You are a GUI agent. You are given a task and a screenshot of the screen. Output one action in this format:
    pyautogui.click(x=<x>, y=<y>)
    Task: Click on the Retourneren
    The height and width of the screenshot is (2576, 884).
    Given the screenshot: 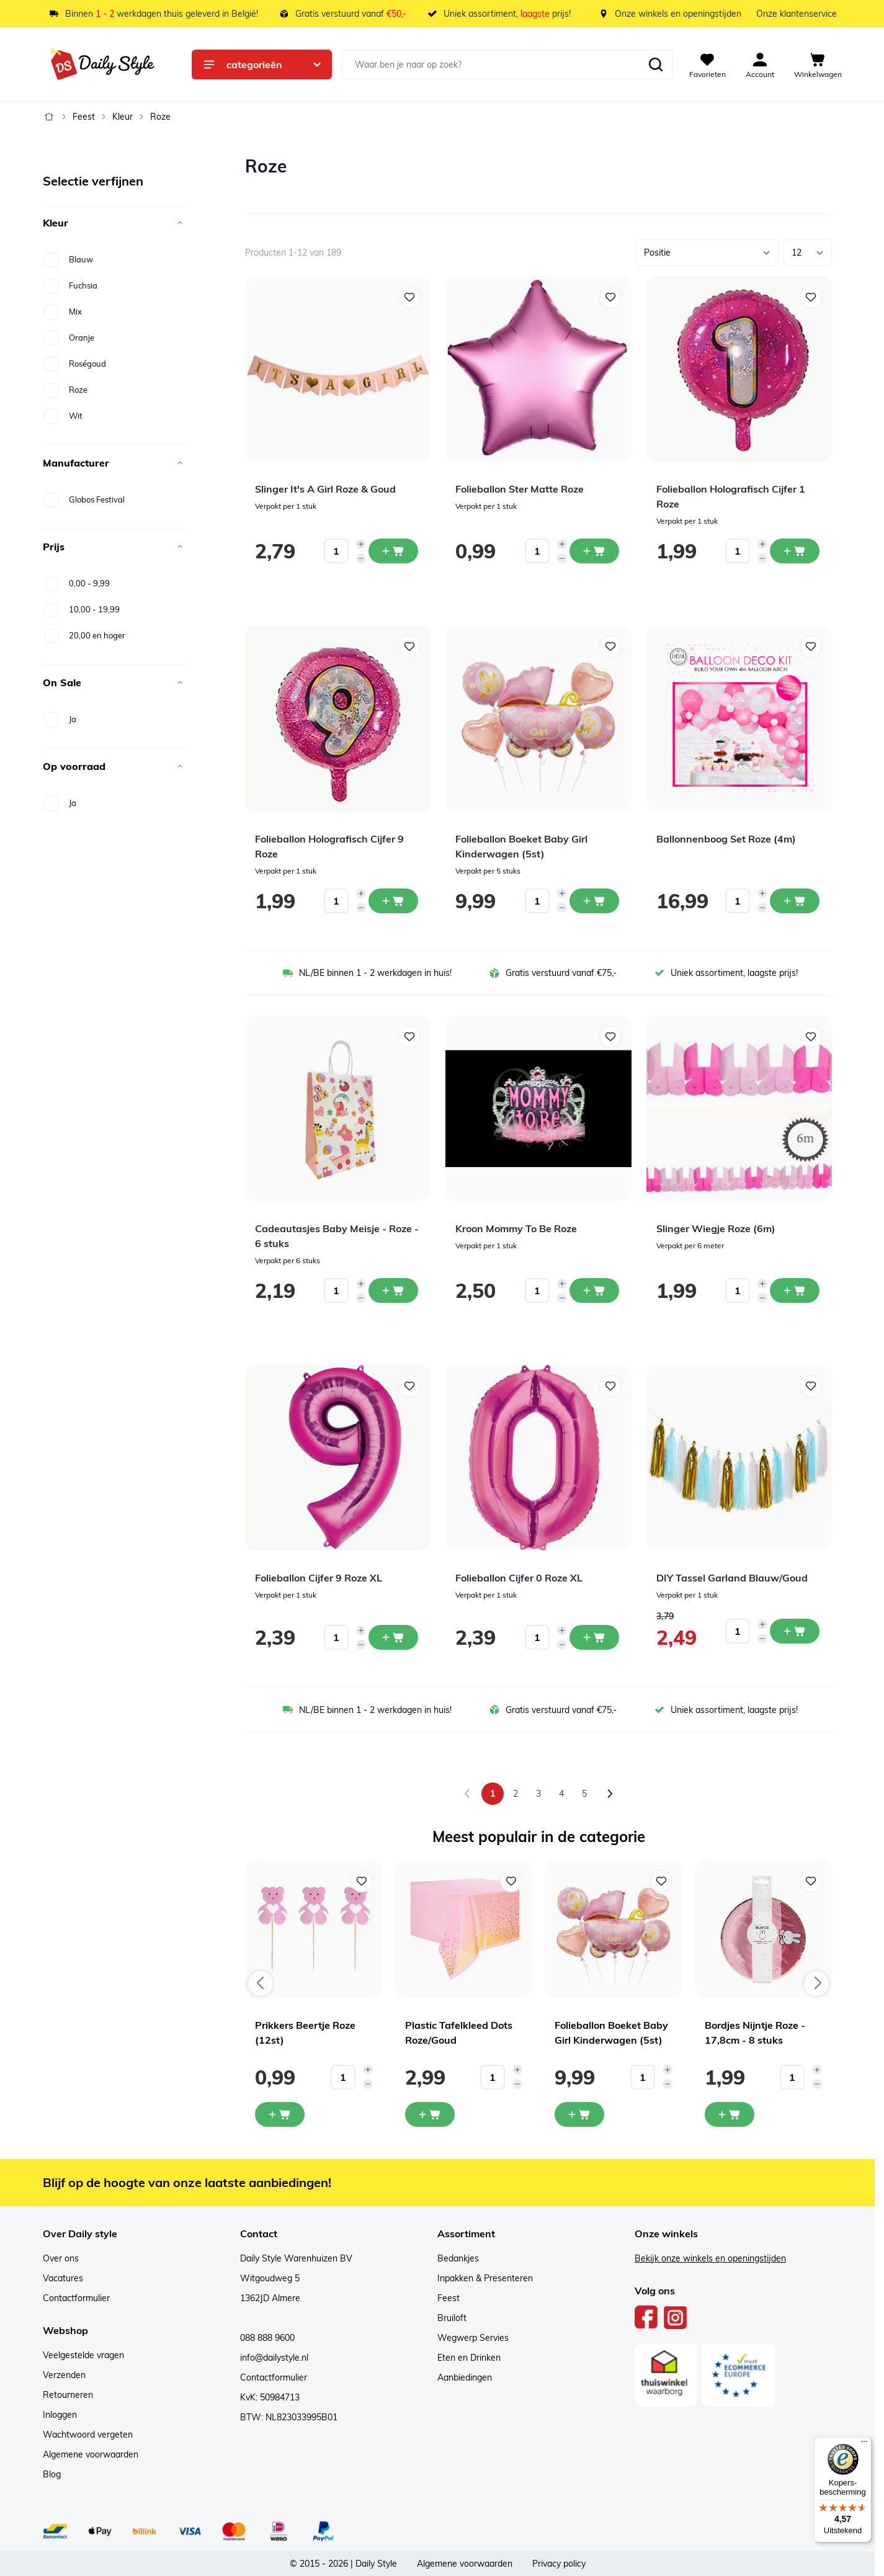 What is the action you would take?
    pyautogui.click(x=68, y=2394)
    